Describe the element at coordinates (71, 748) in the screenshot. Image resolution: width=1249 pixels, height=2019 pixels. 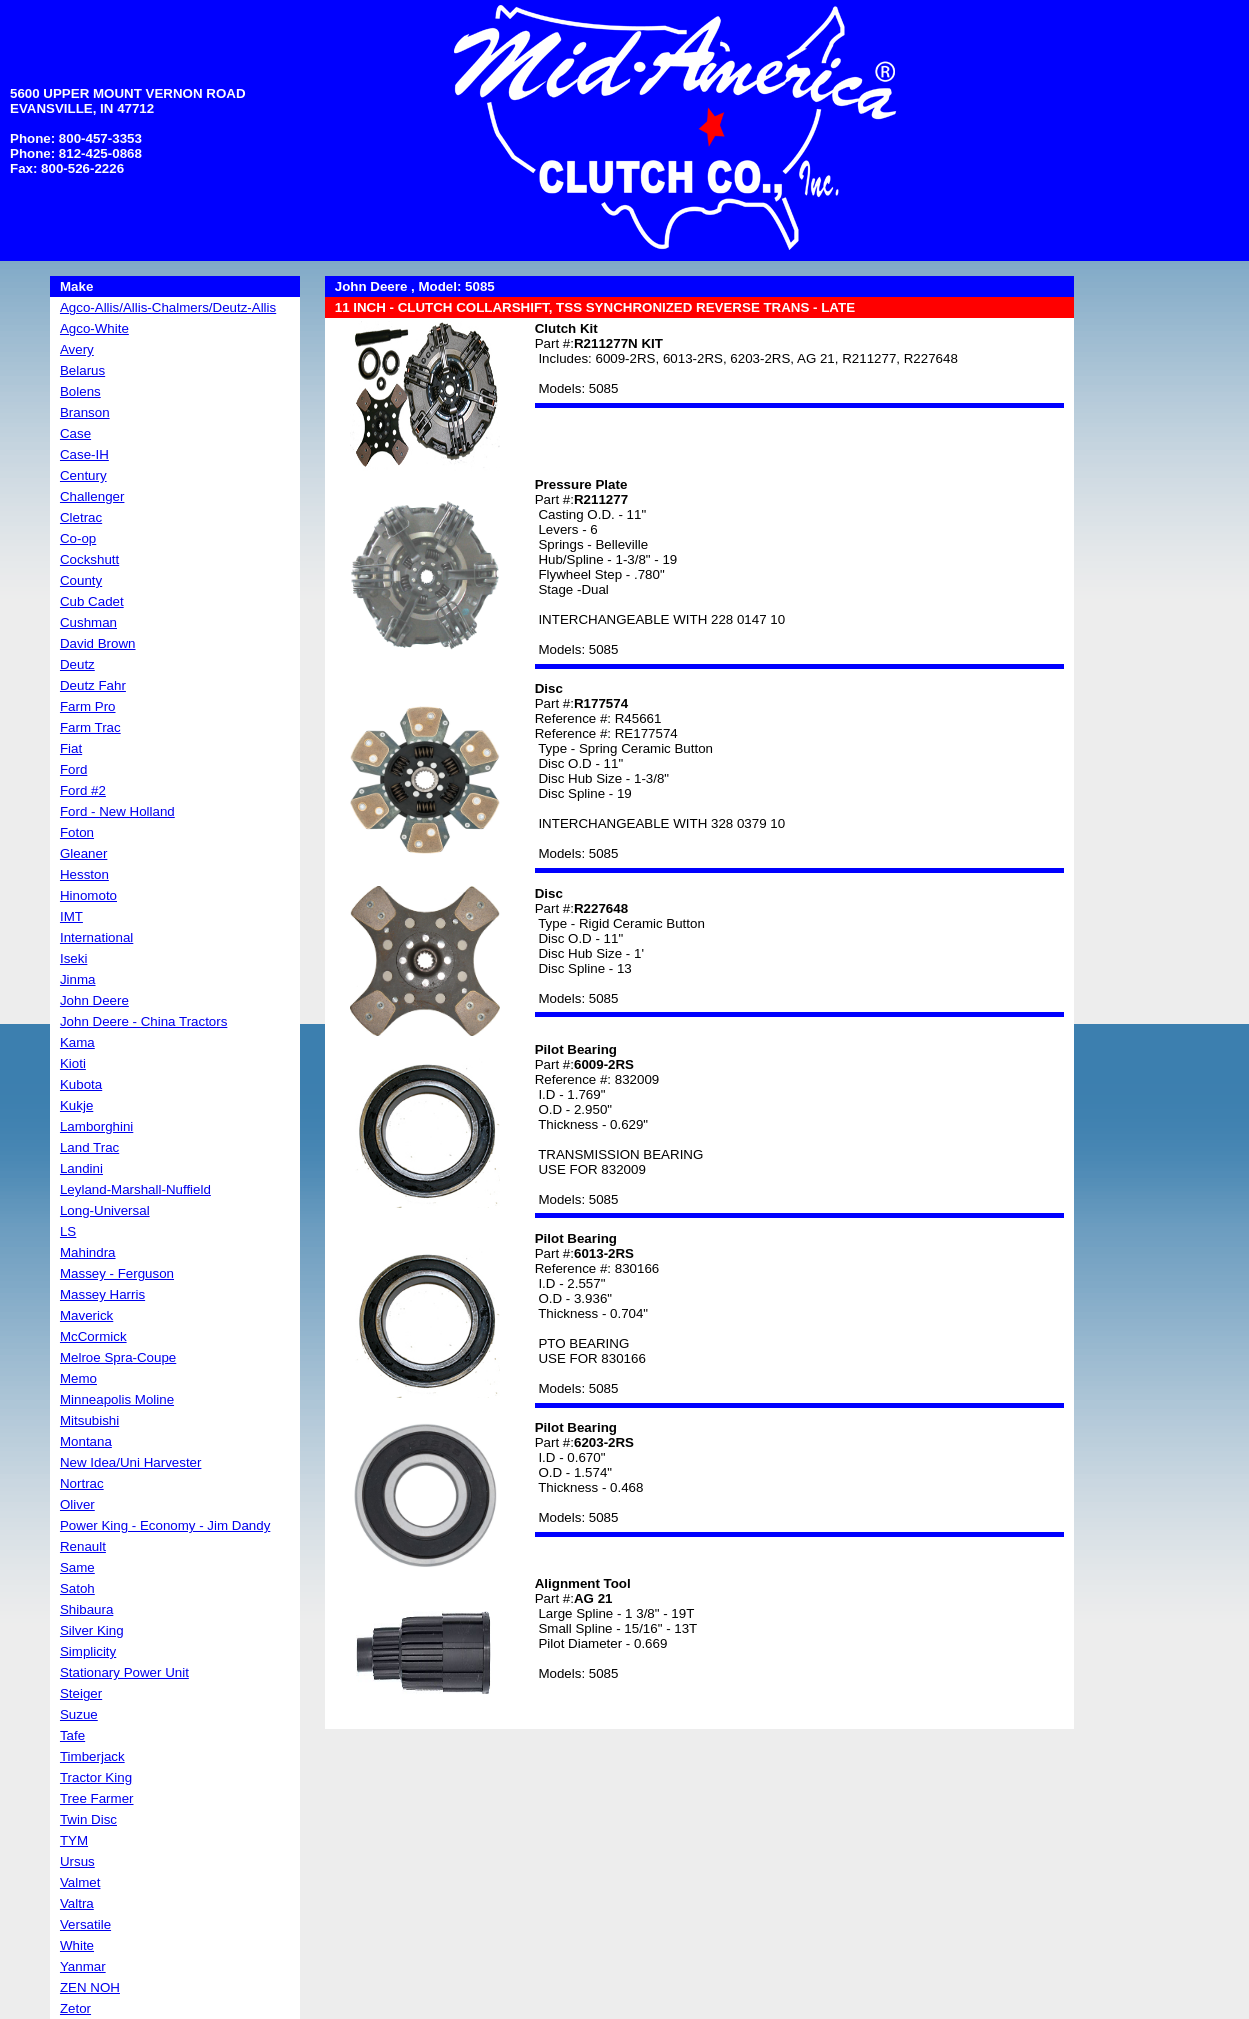
I see `Fiat` at that location.